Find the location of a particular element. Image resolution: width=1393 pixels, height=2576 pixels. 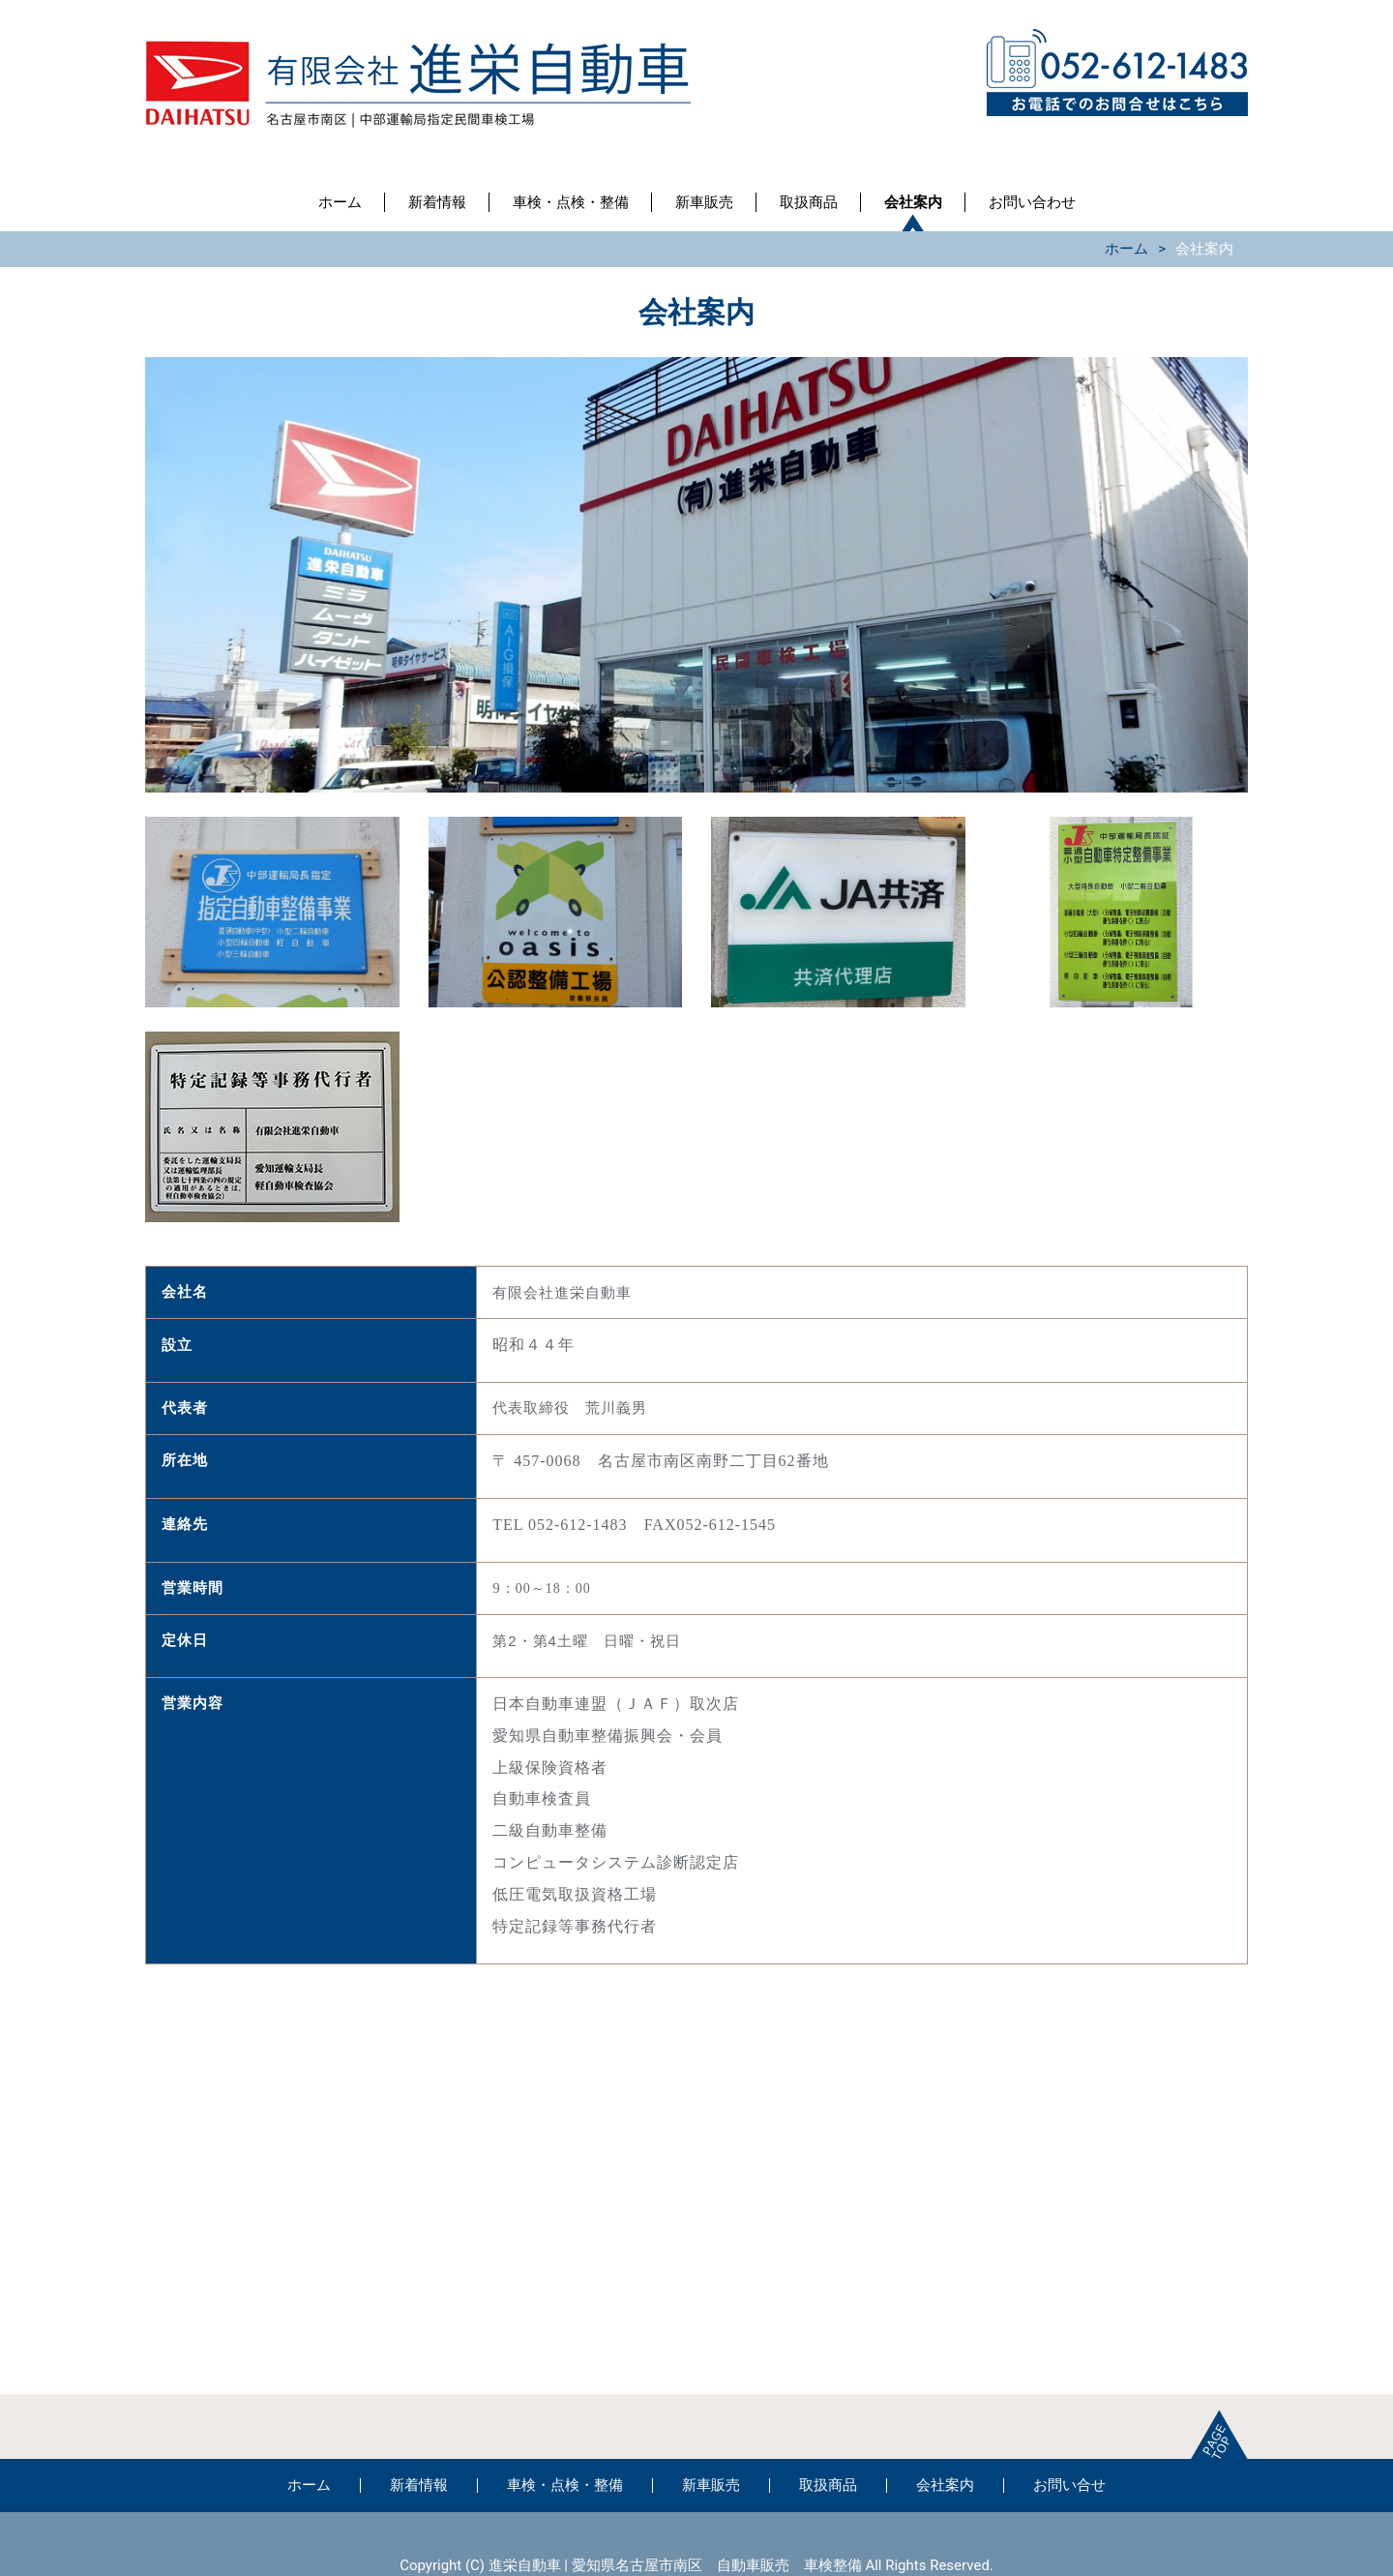

会社案内 is located at coordinates (913, 202).